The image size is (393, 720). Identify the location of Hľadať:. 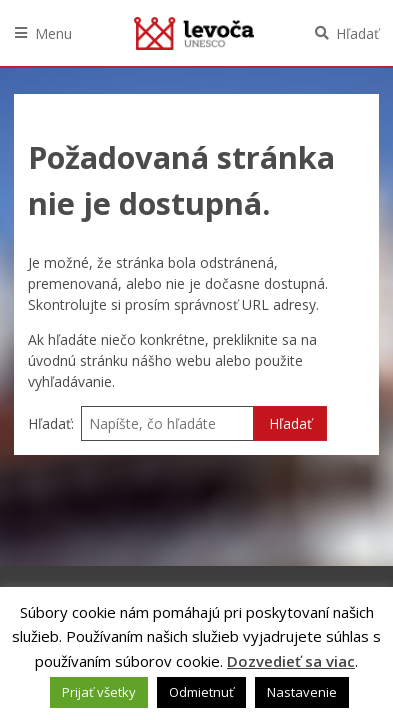
(51, 423).